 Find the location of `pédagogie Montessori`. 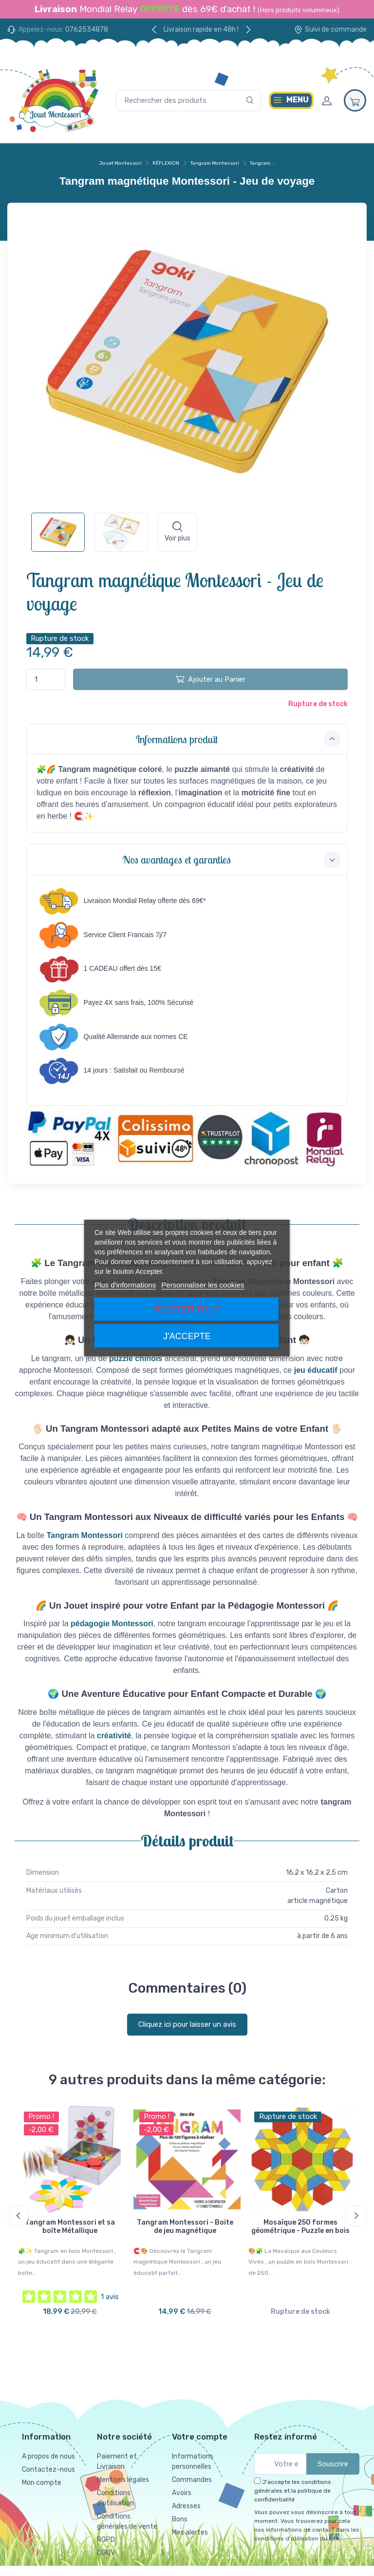

pédagogie Montessori is located at coordinates (112, 1623).